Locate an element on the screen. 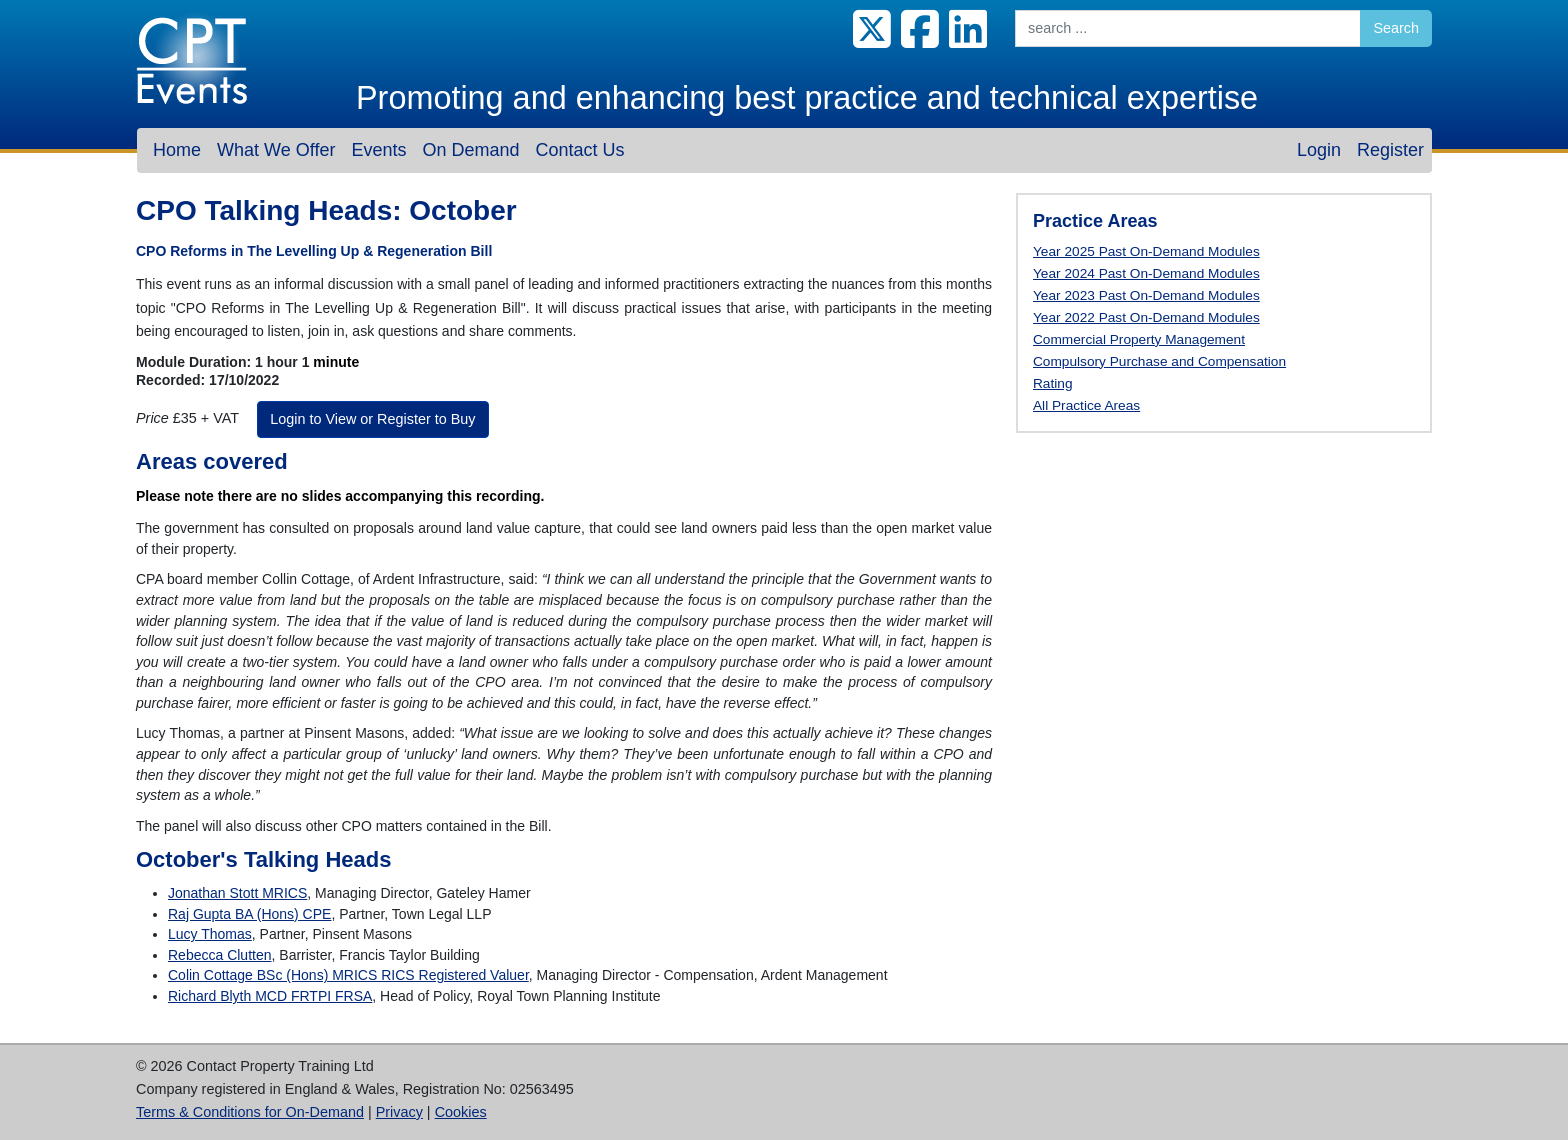 This screenshot has width=1568, height=1140. Commercial Property Management is located at coordinates (1139, 339).